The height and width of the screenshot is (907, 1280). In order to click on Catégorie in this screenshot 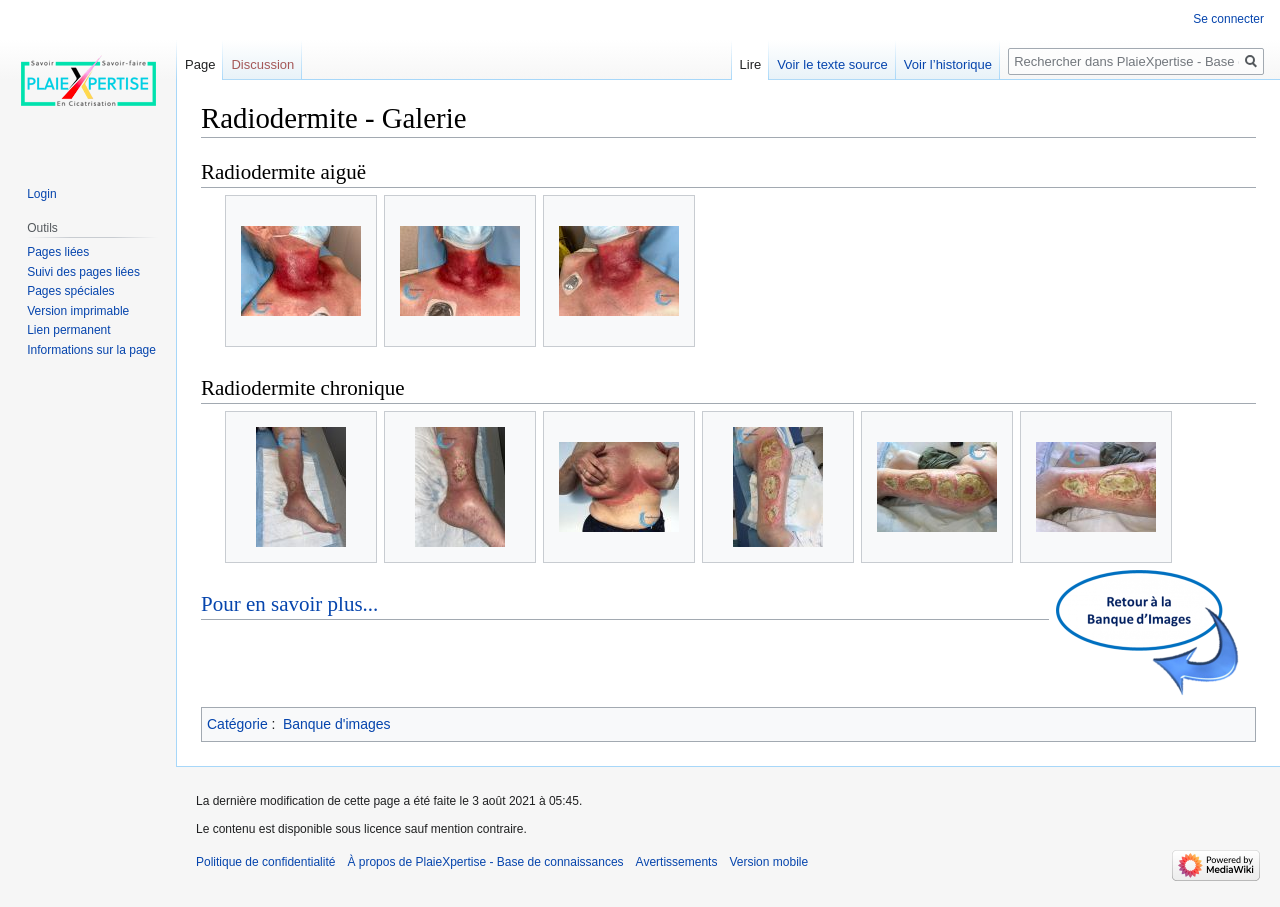, I will do `click(237, 724)`.